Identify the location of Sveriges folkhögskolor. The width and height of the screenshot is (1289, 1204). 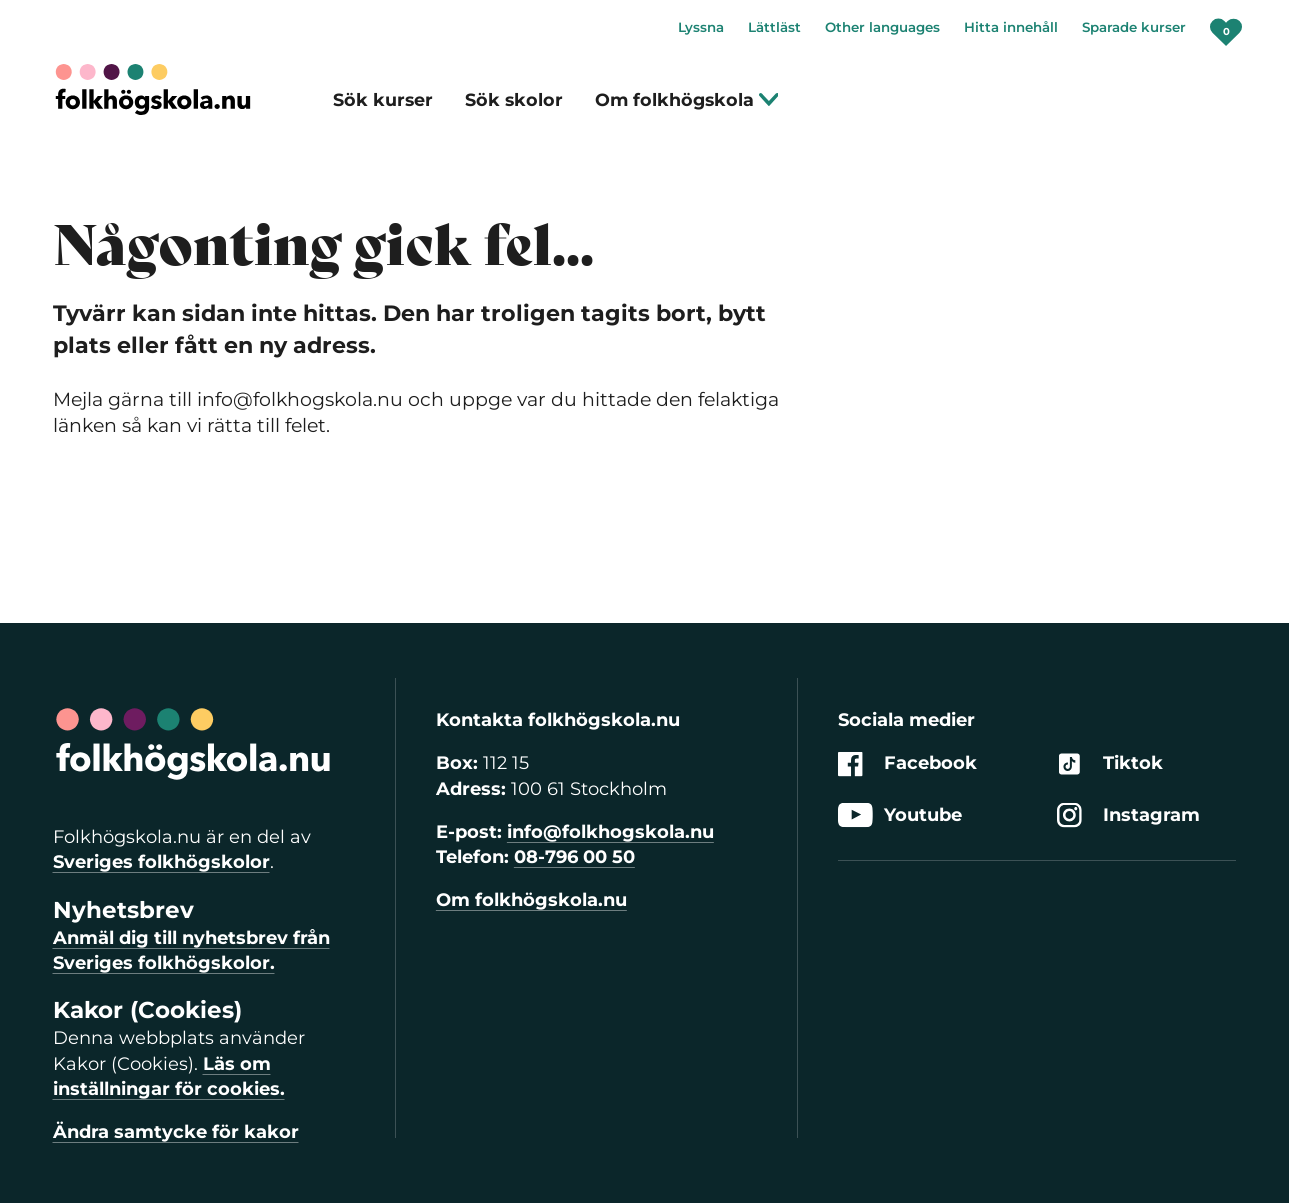
(161, 862).